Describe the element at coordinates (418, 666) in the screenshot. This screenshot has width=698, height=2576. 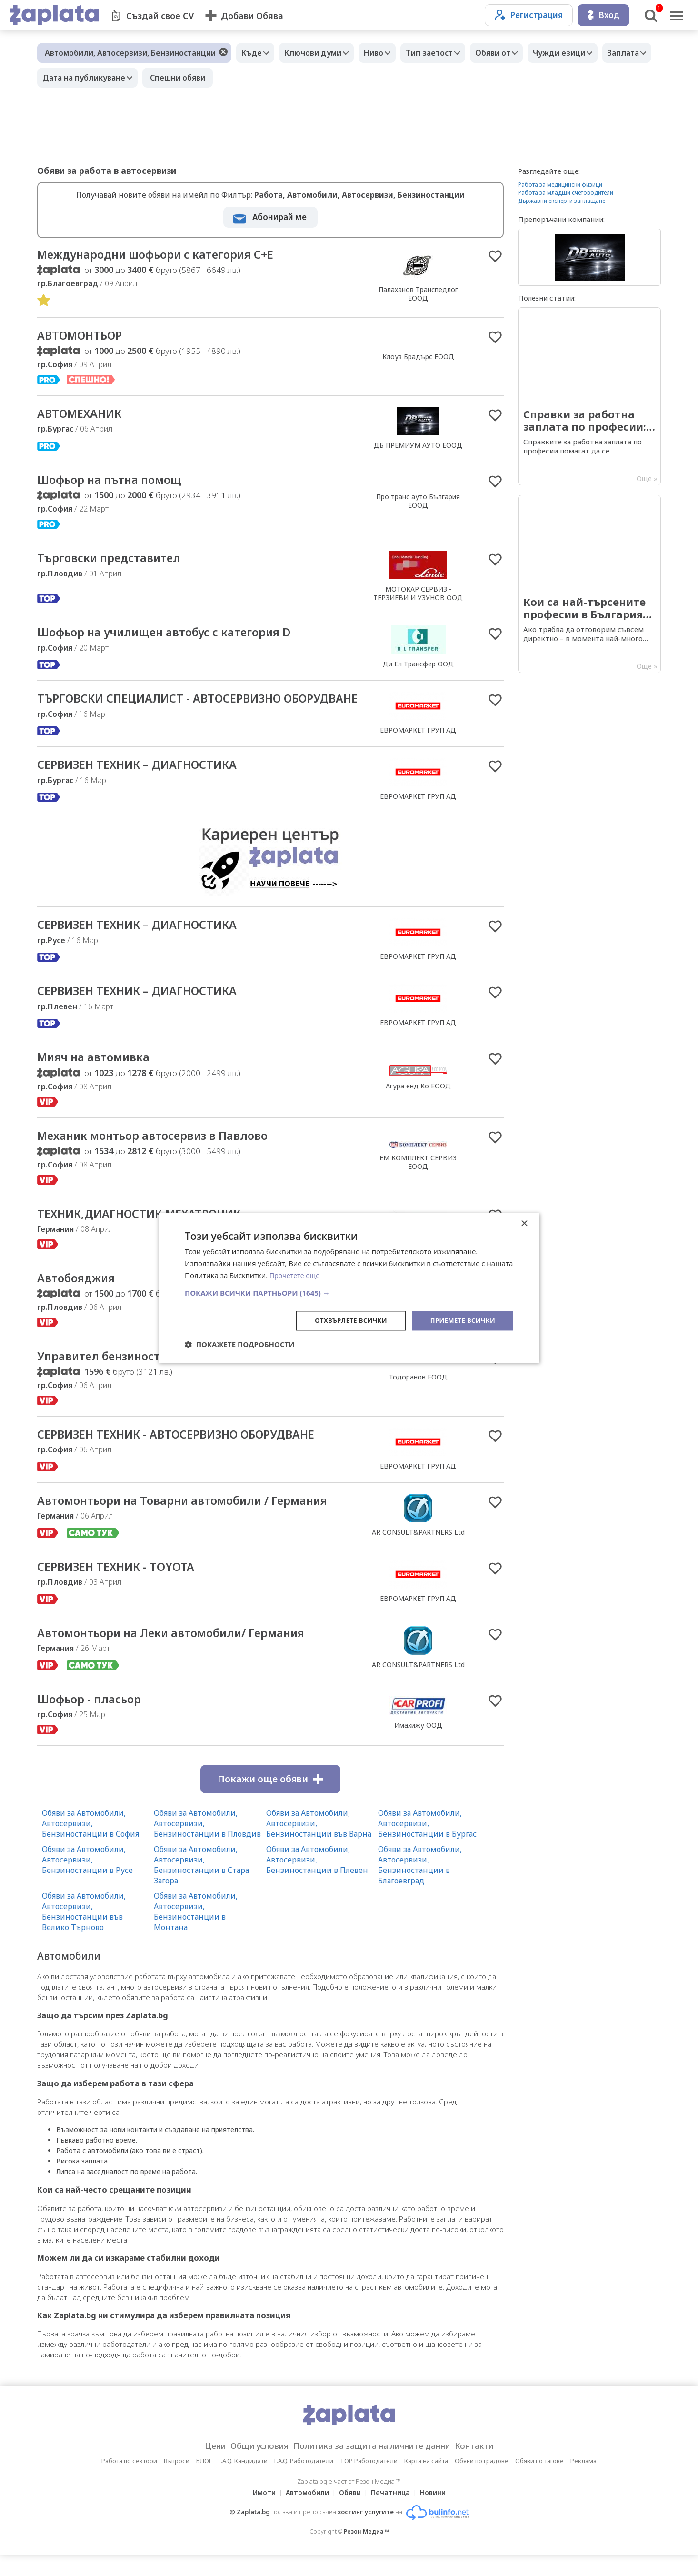
I see `Ди Ел Трансфер ООД` at that location.